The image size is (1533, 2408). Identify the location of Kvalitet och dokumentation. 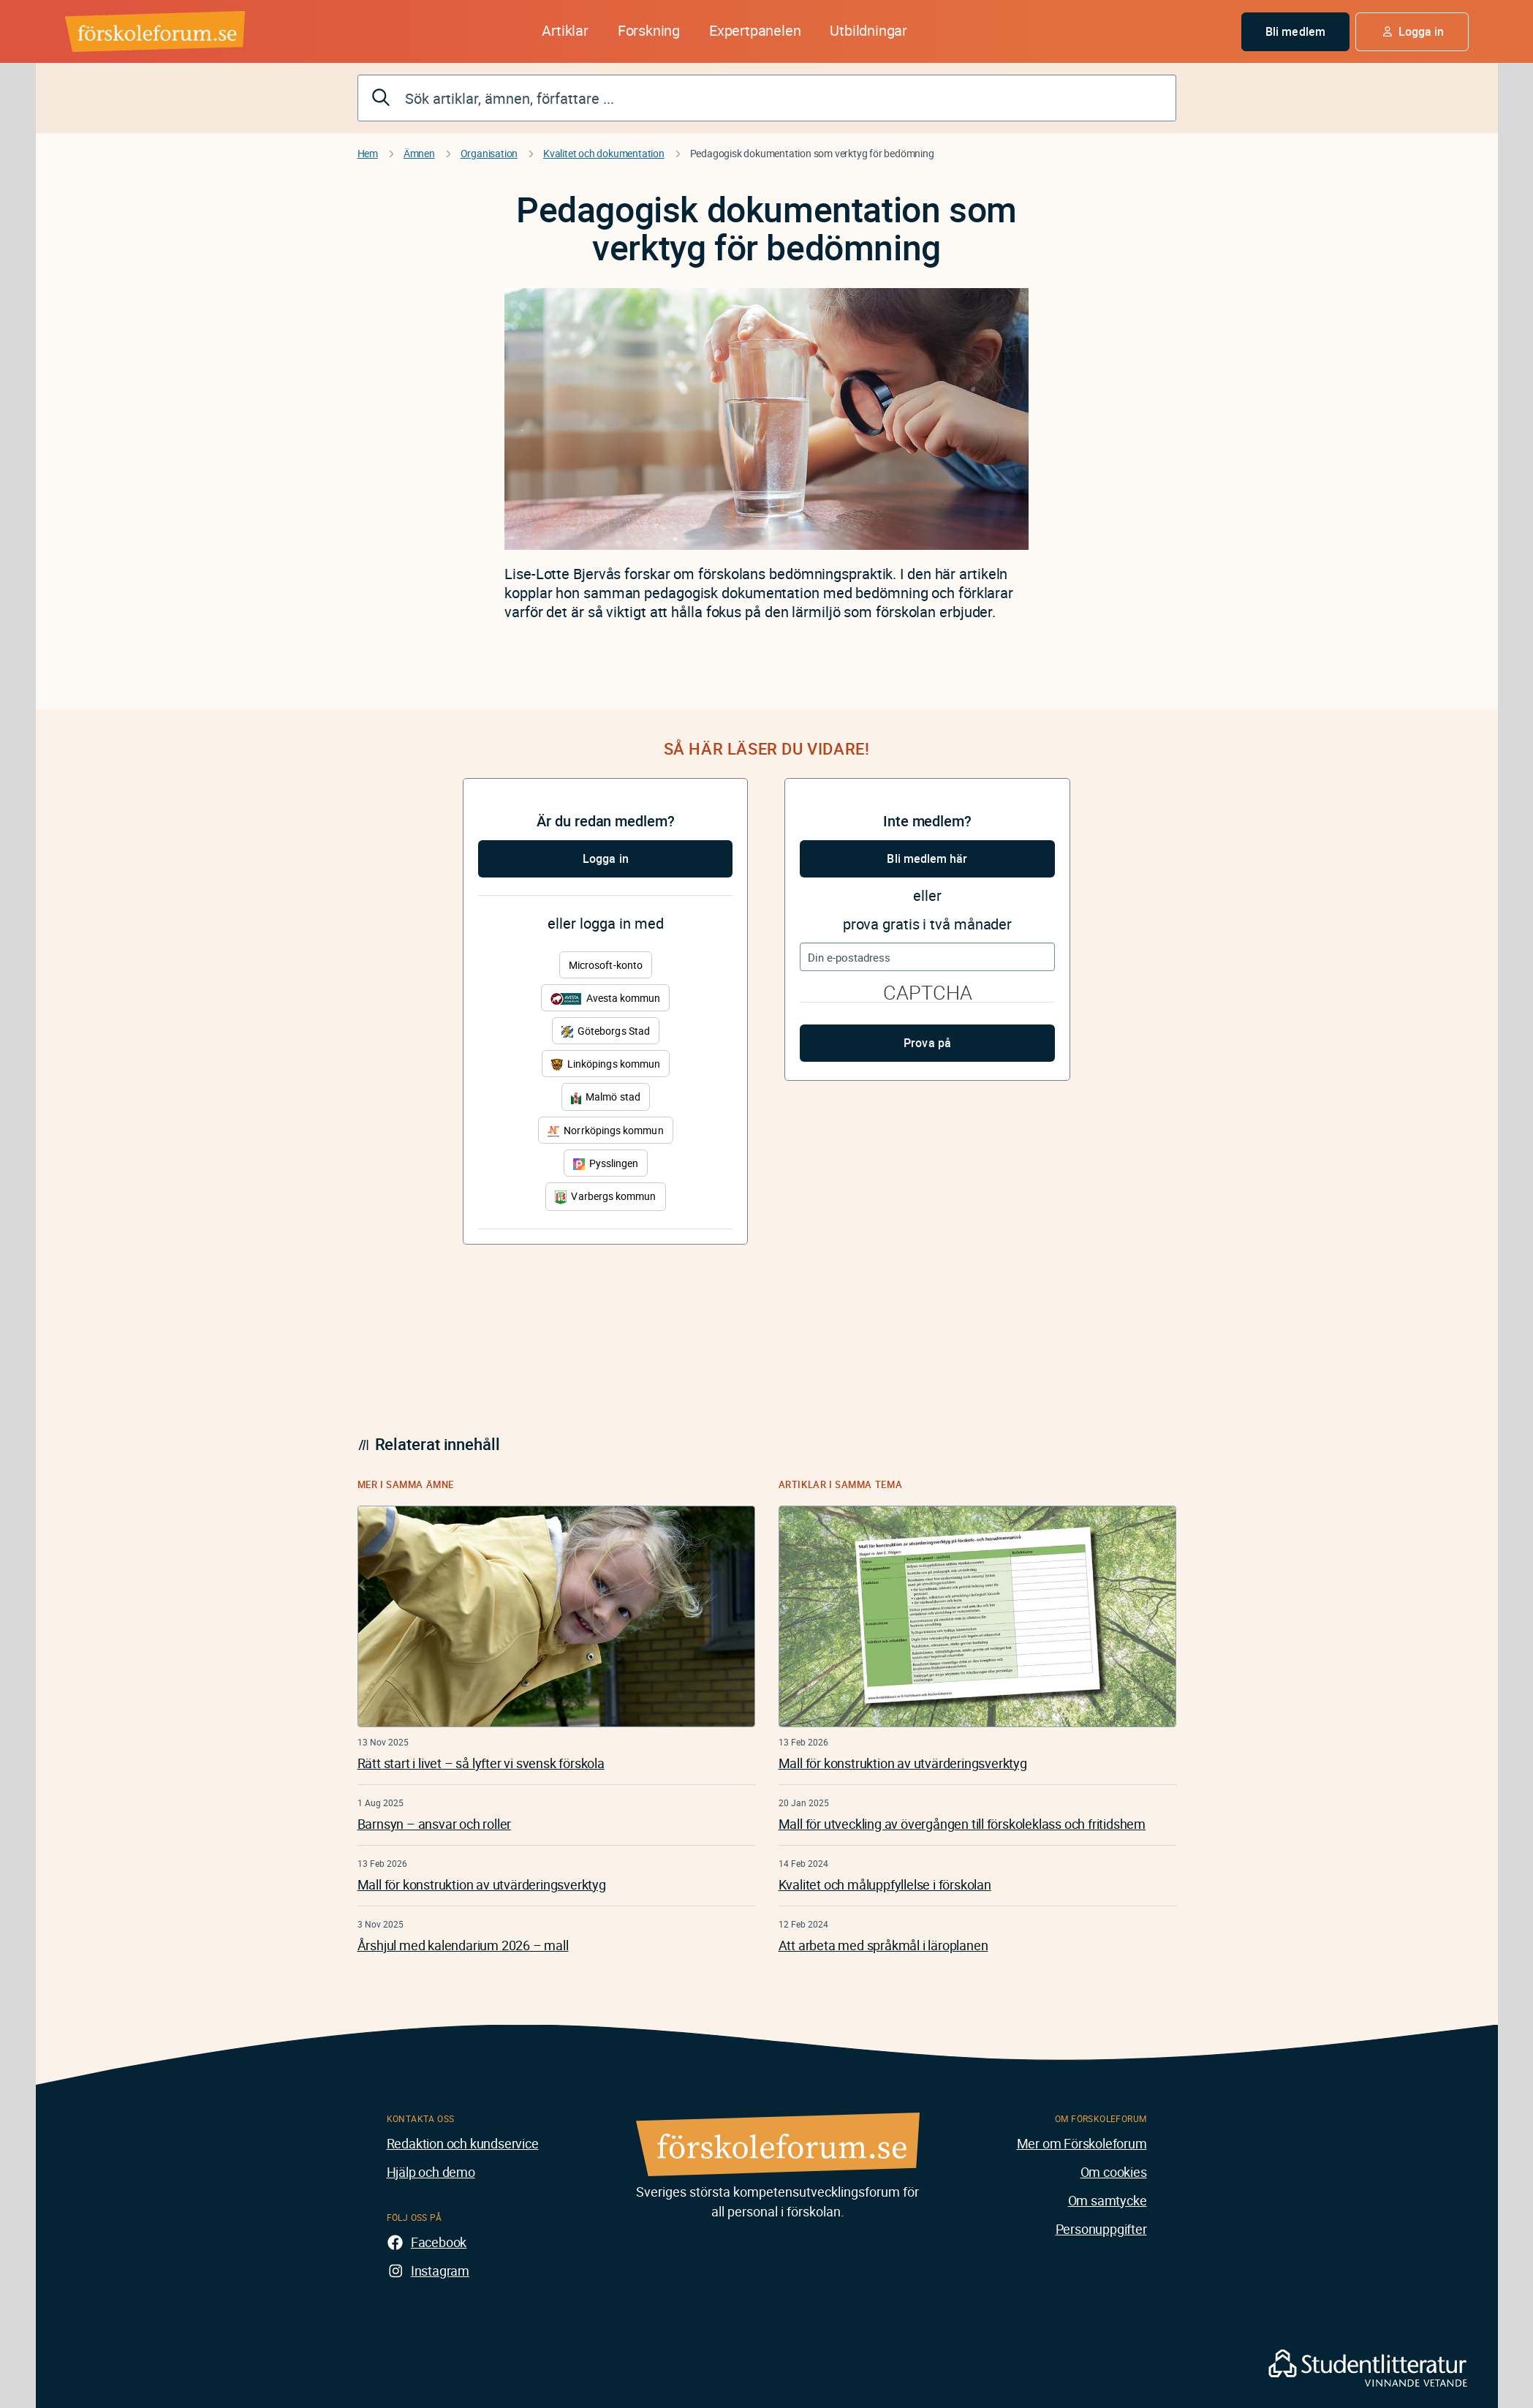
(604, 153).